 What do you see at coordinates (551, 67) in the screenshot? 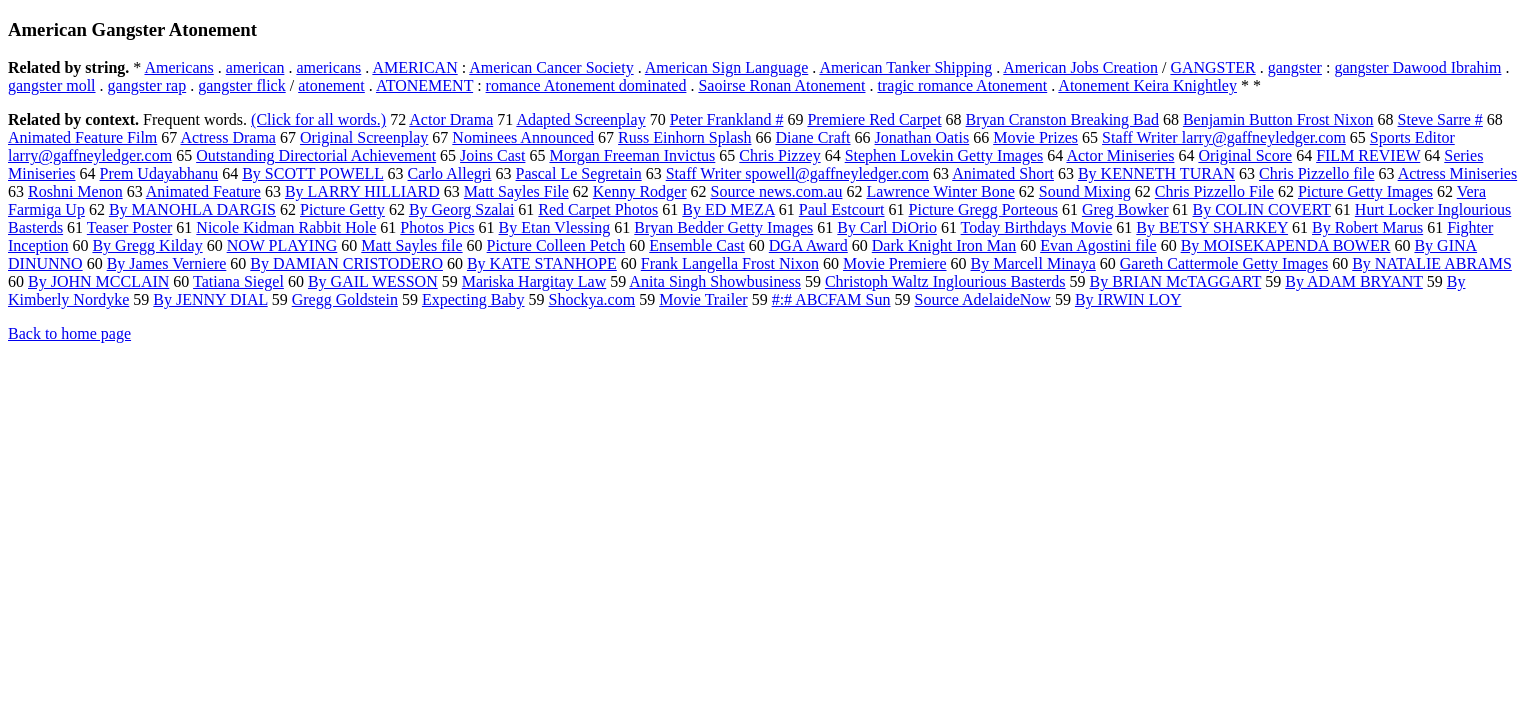
I see `American Cancer Society` at bounding box center [551, 67].